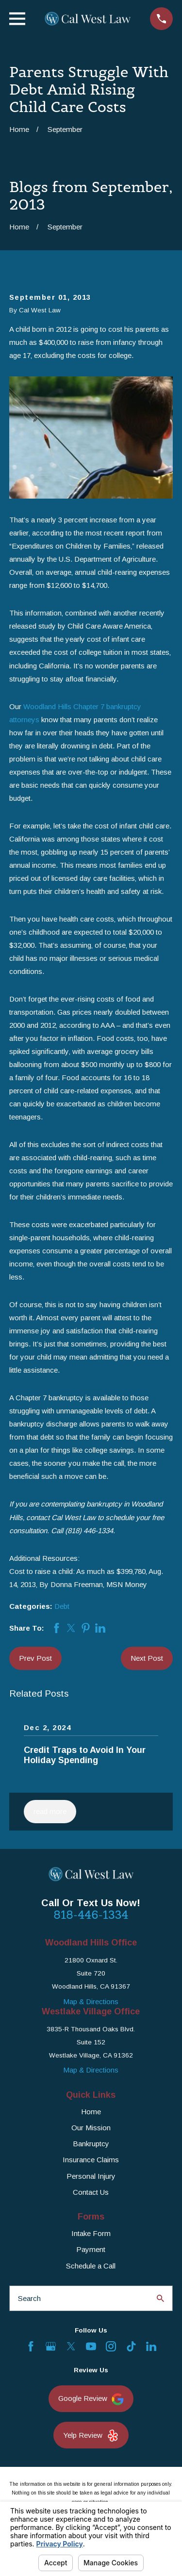 This screenshot has width=182, height=2576. I want to click on Yelp Review, so click(91, 2436).